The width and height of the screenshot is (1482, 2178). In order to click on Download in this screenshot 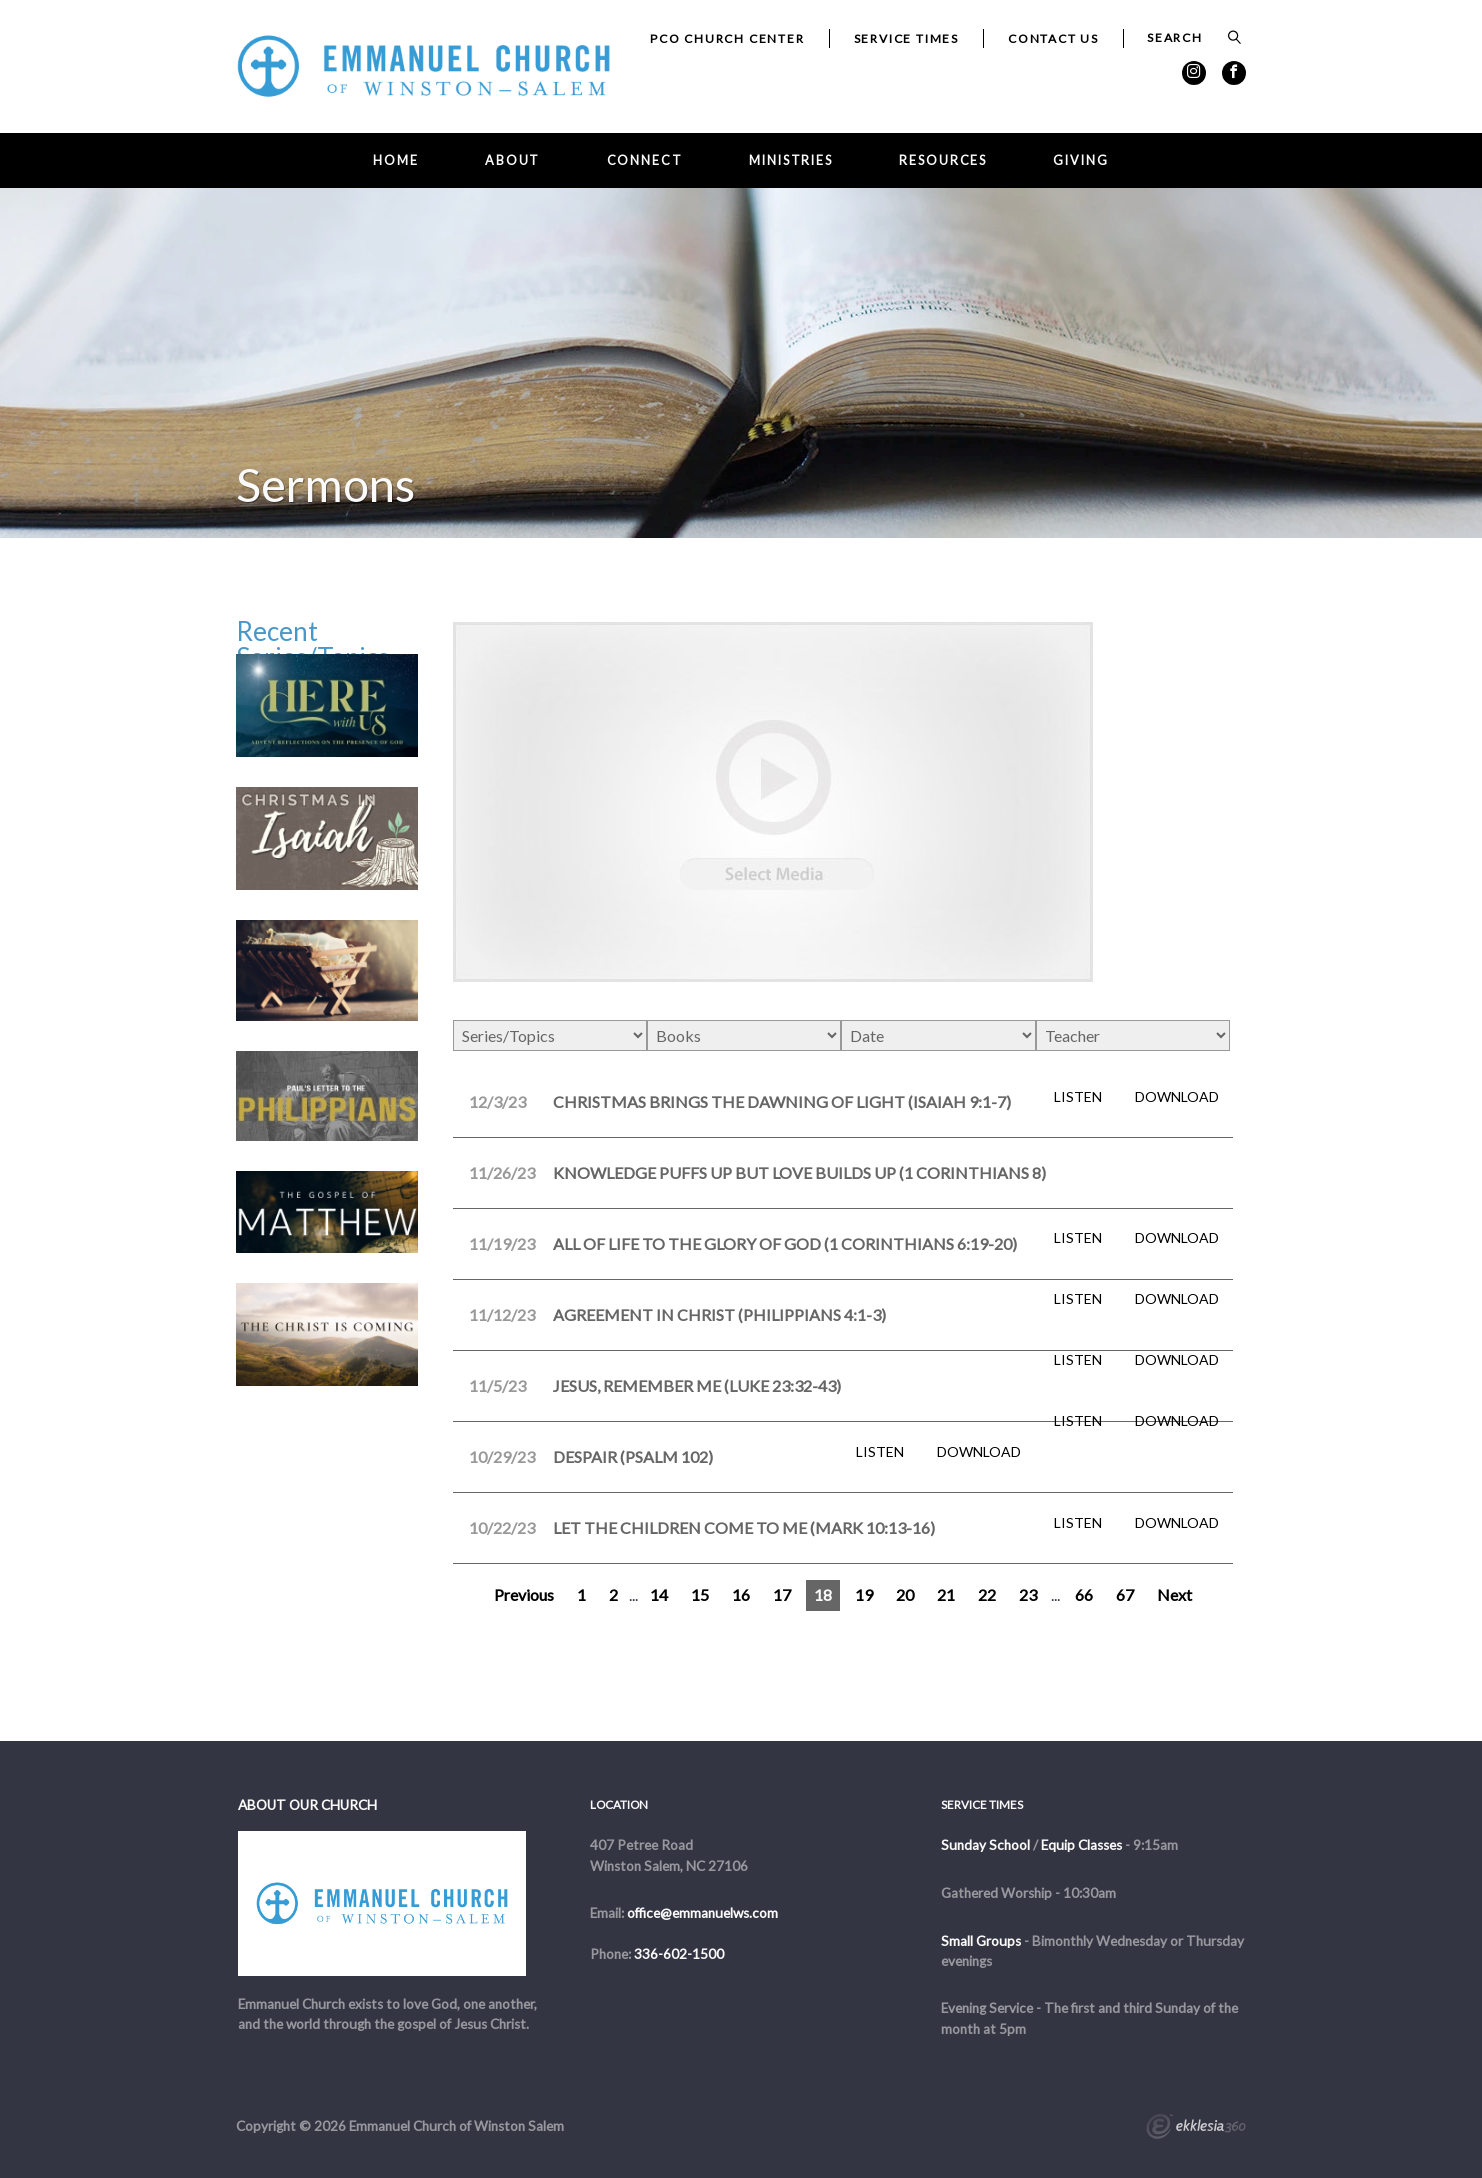, I will do `click(1177, 1097)`.